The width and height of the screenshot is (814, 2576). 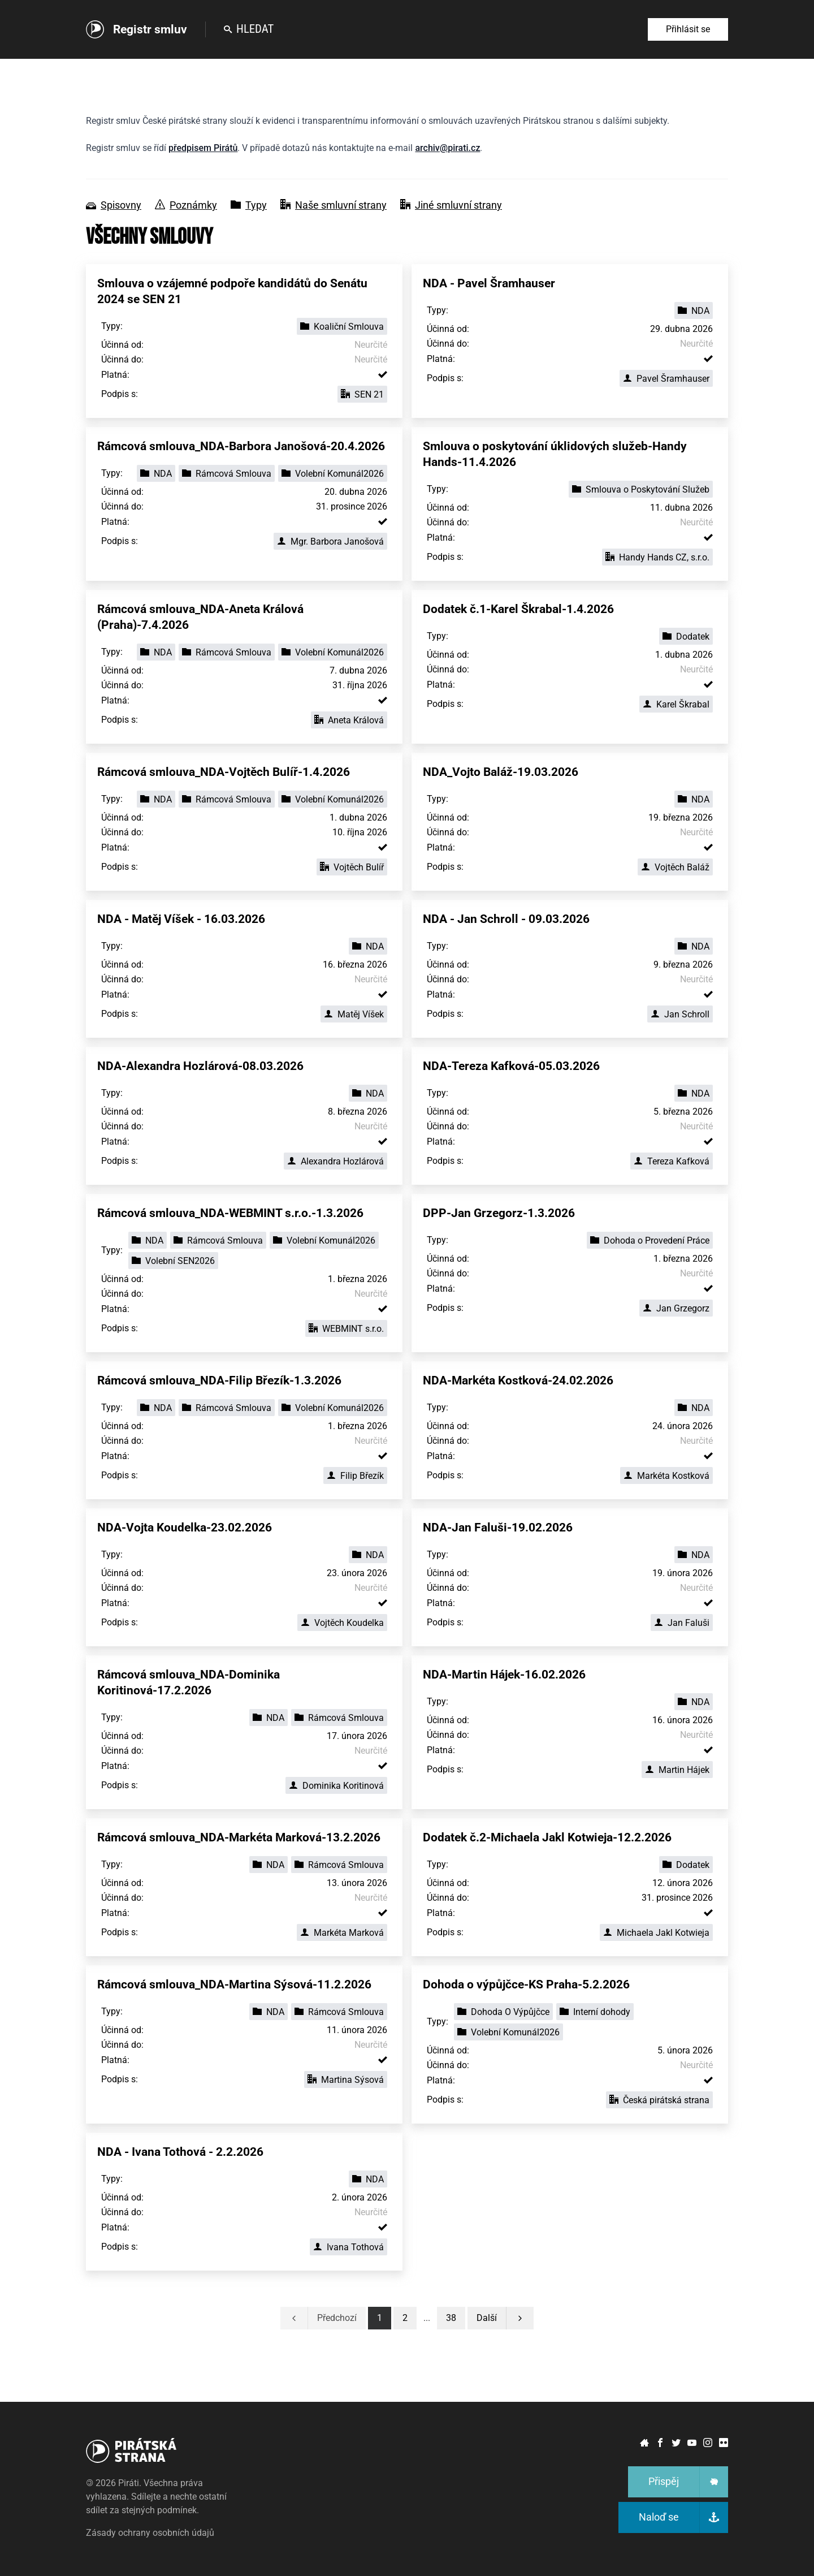 I want to click on Dominika Koritinová, so click(x=336, y=1785).